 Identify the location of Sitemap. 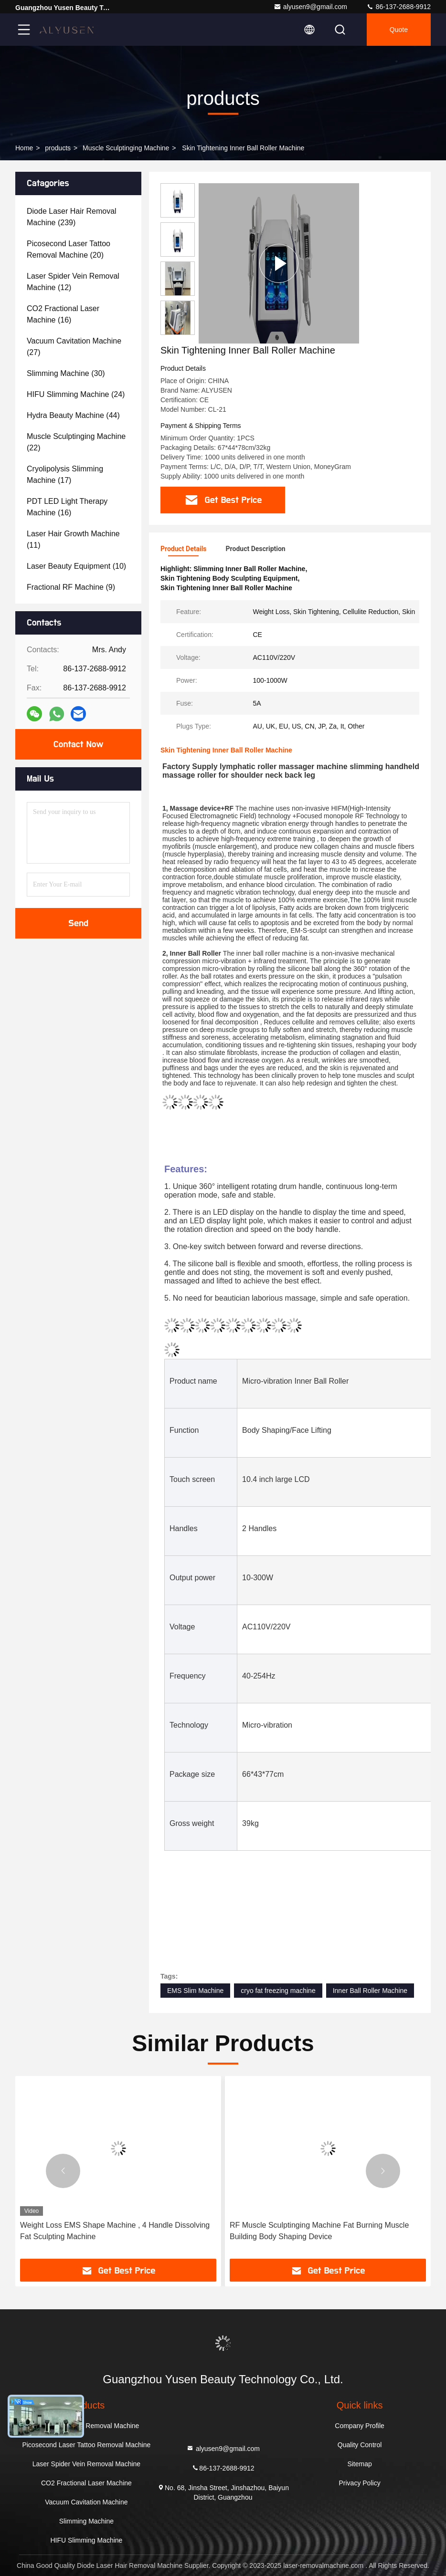
(359, 2464).